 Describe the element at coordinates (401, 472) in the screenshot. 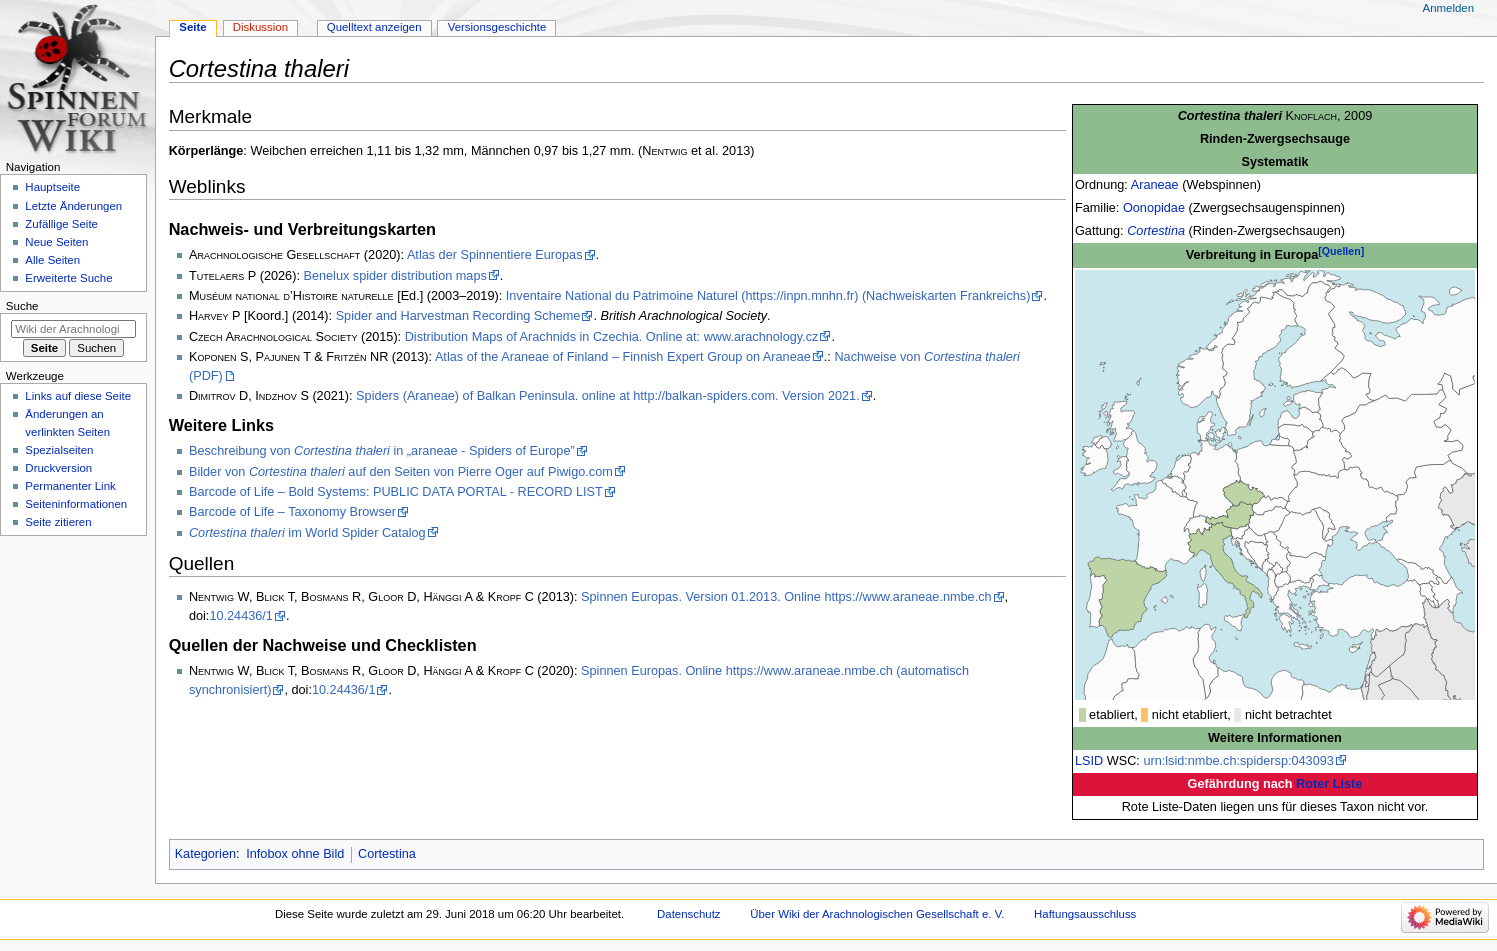

I see `Bilder von auf den Seiten von Pierre Oger auf Piwigo.com` at that location.